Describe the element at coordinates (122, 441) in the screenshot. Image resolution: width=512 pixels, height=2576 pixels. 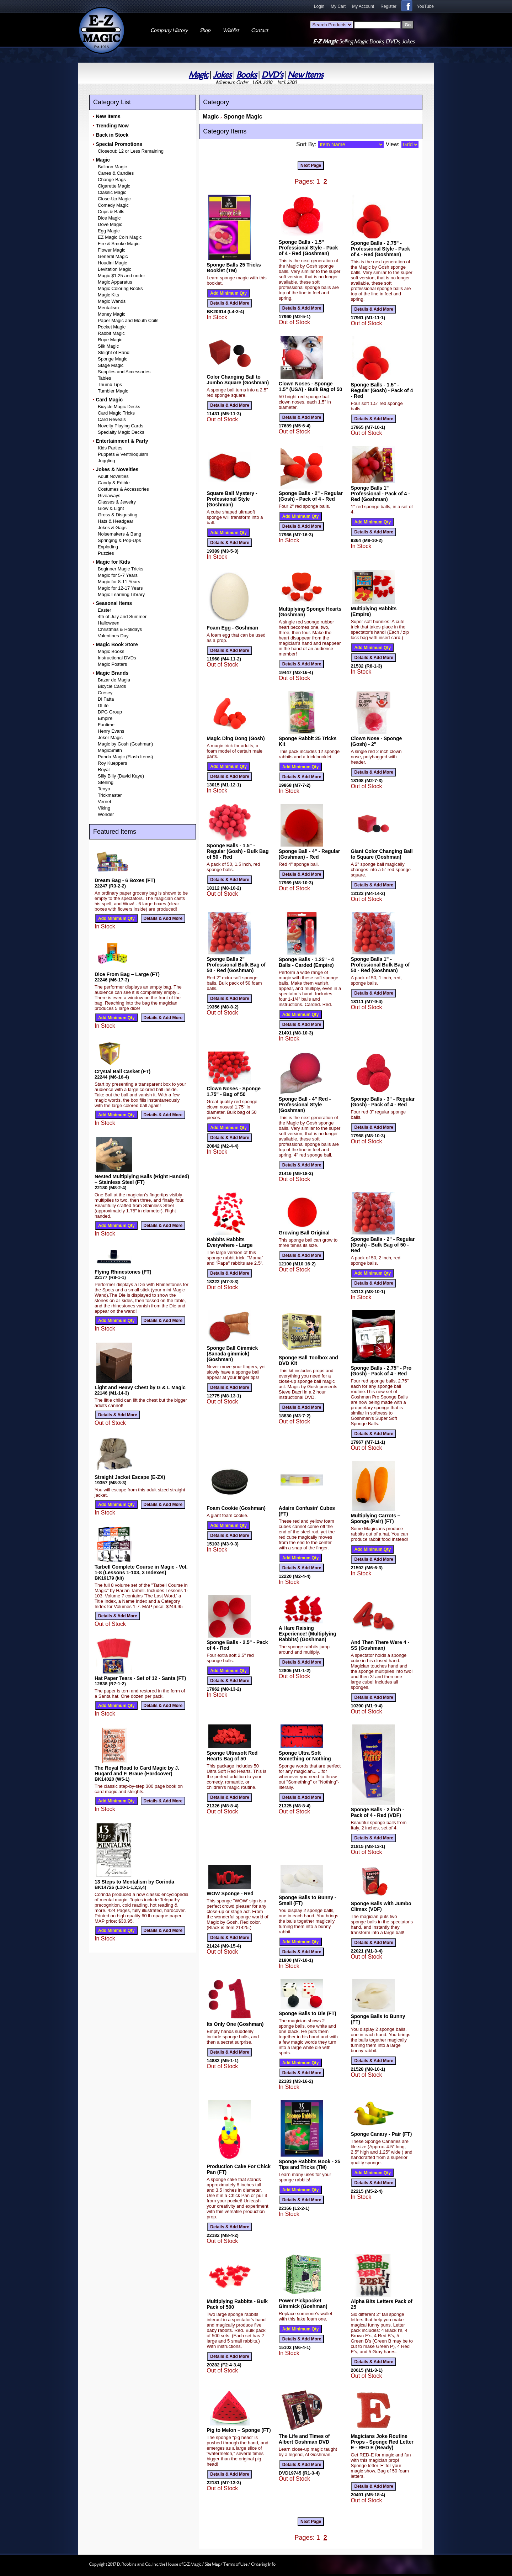
I see `Entertainment & Party` at that location.